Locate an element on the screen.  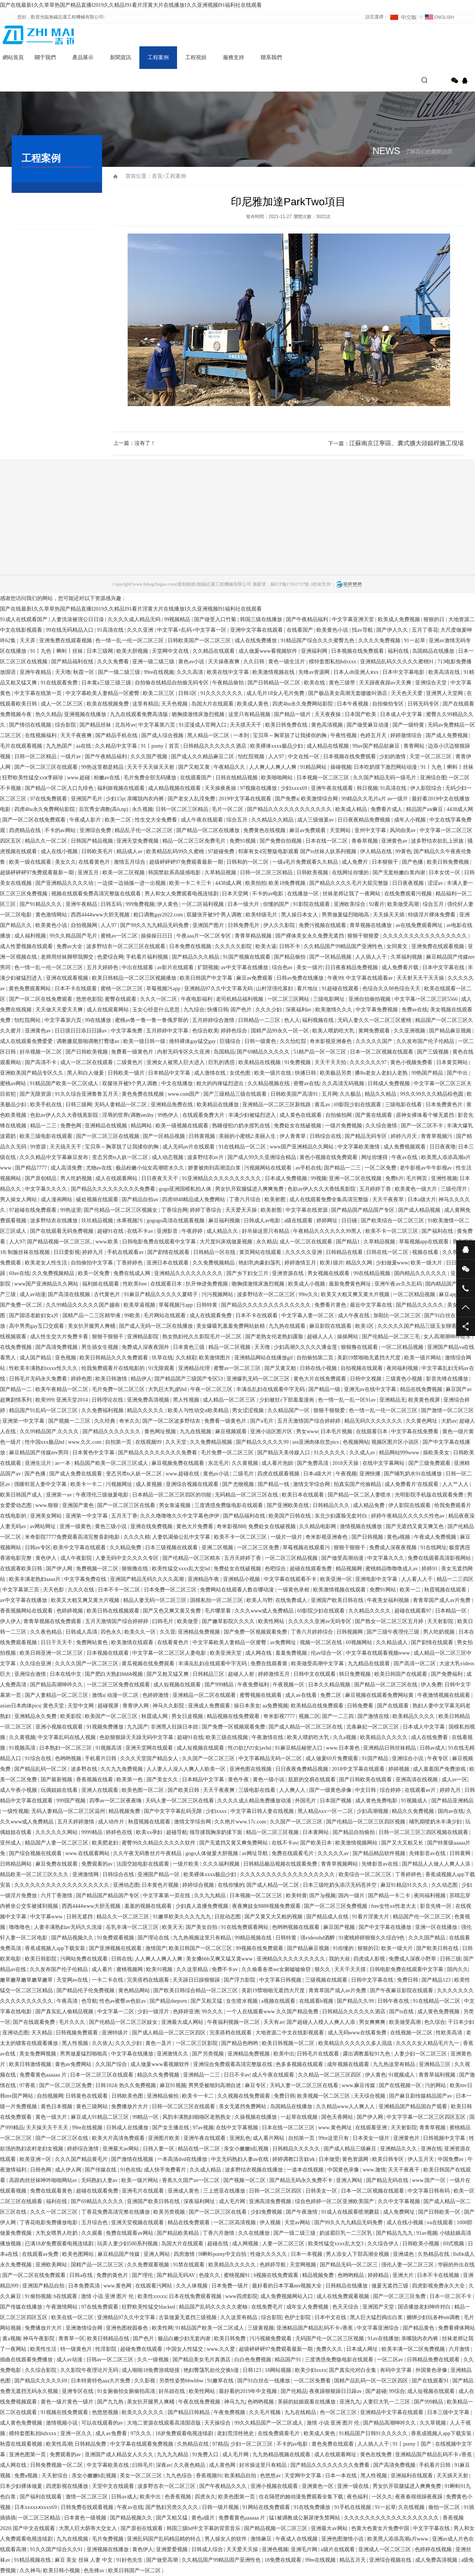
在线视频福利 is located at coordinates (41, 735).